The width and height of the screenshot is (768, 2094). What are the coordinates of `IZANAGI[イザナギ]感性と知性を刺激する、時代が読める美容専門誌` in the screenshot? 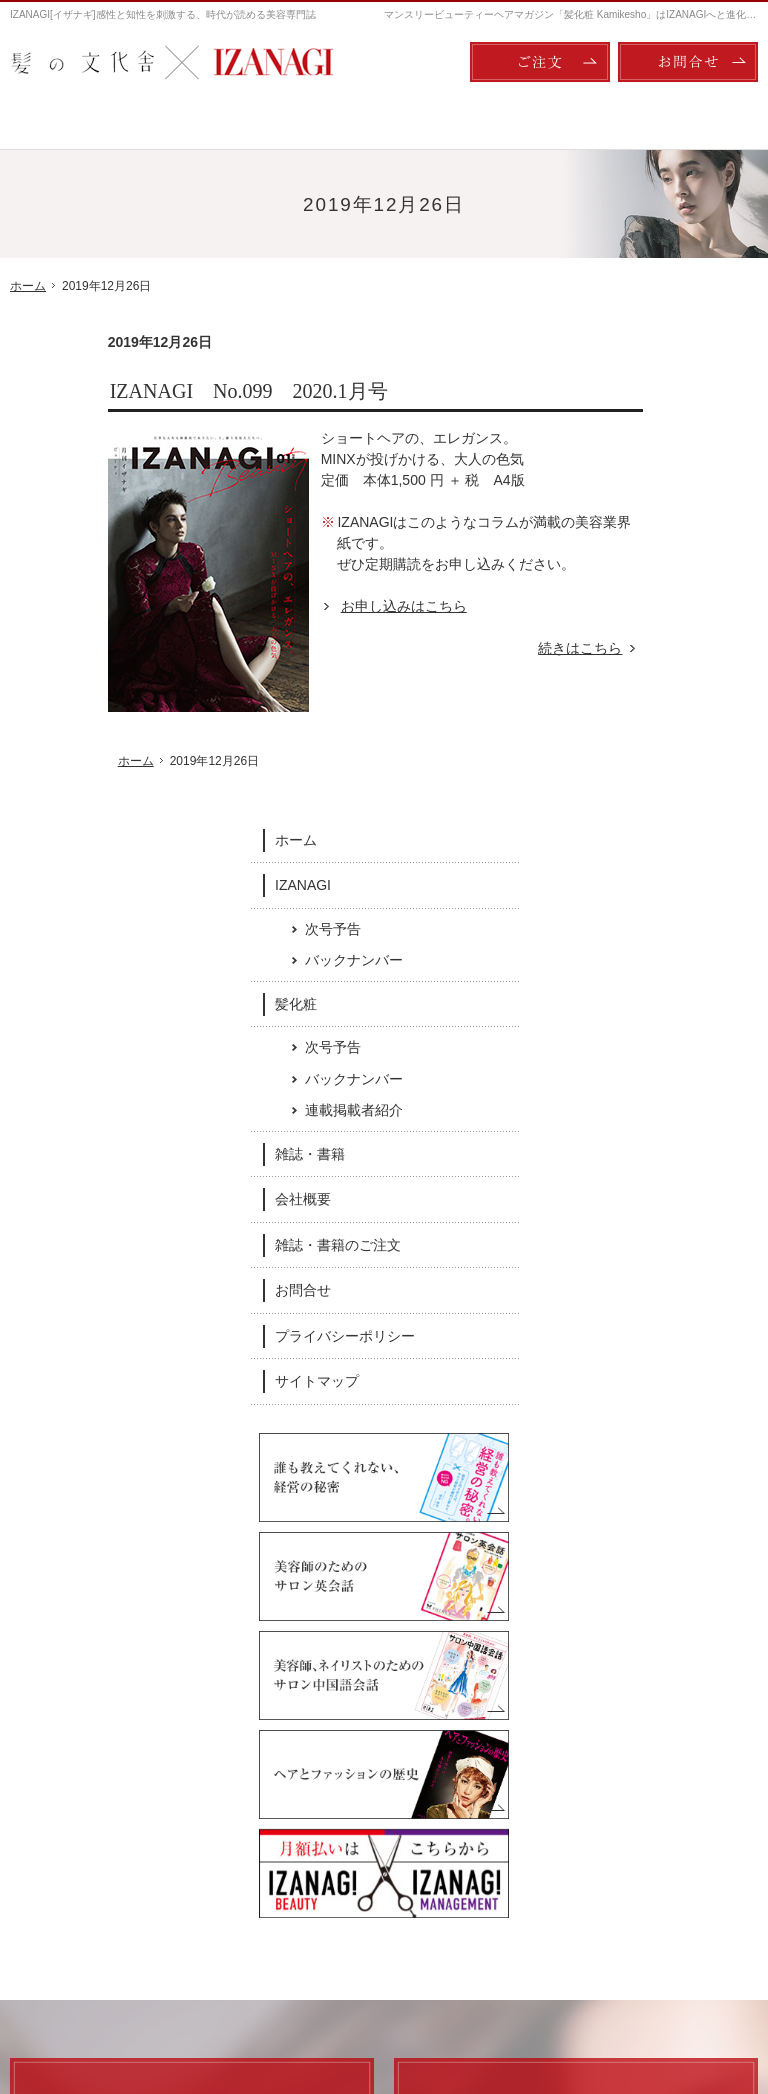 It's located at (163, 14).